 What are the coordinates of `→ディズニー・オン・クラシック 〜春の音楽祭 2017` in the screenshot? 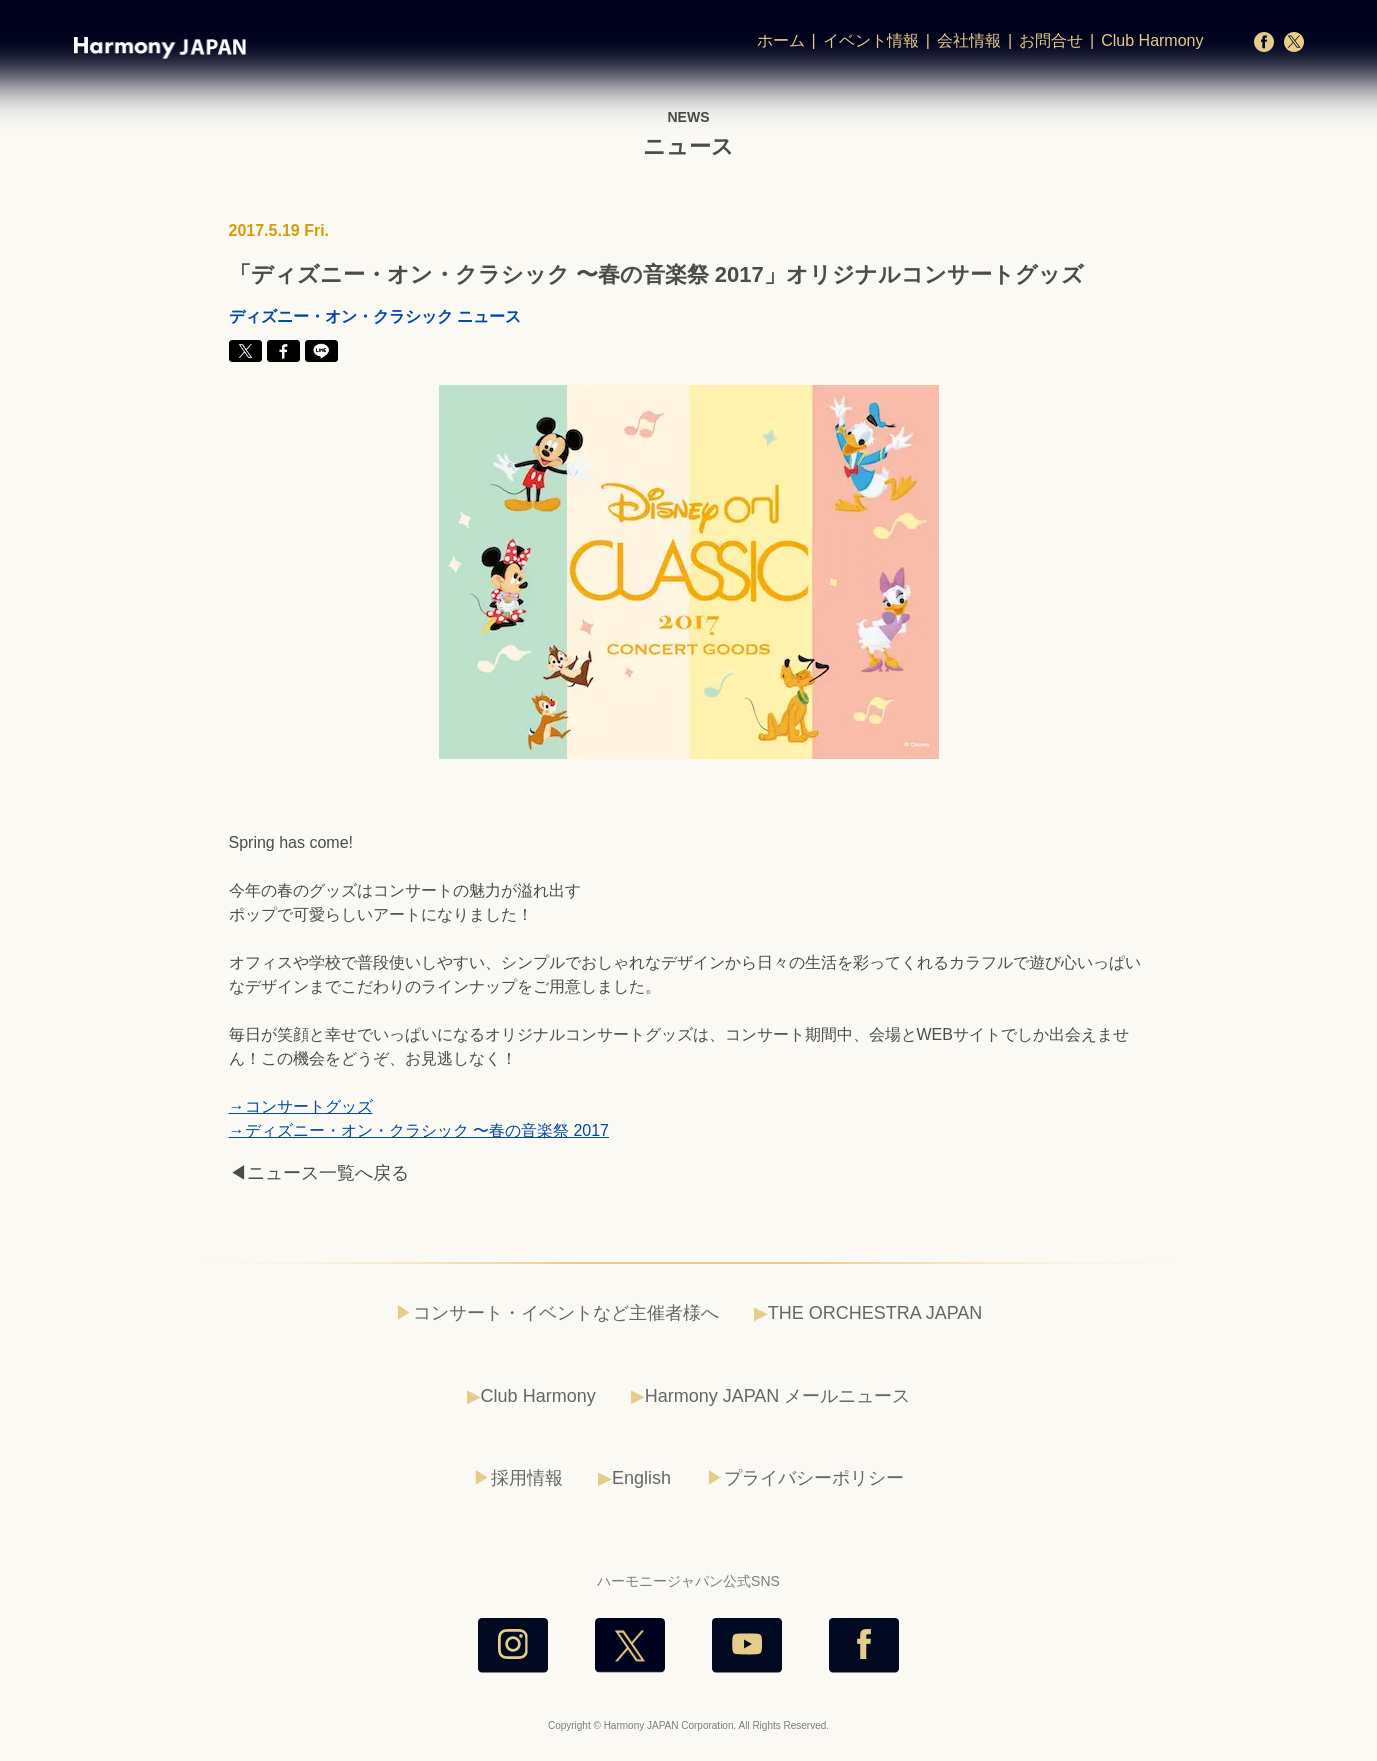 It's located at (419, 1130).